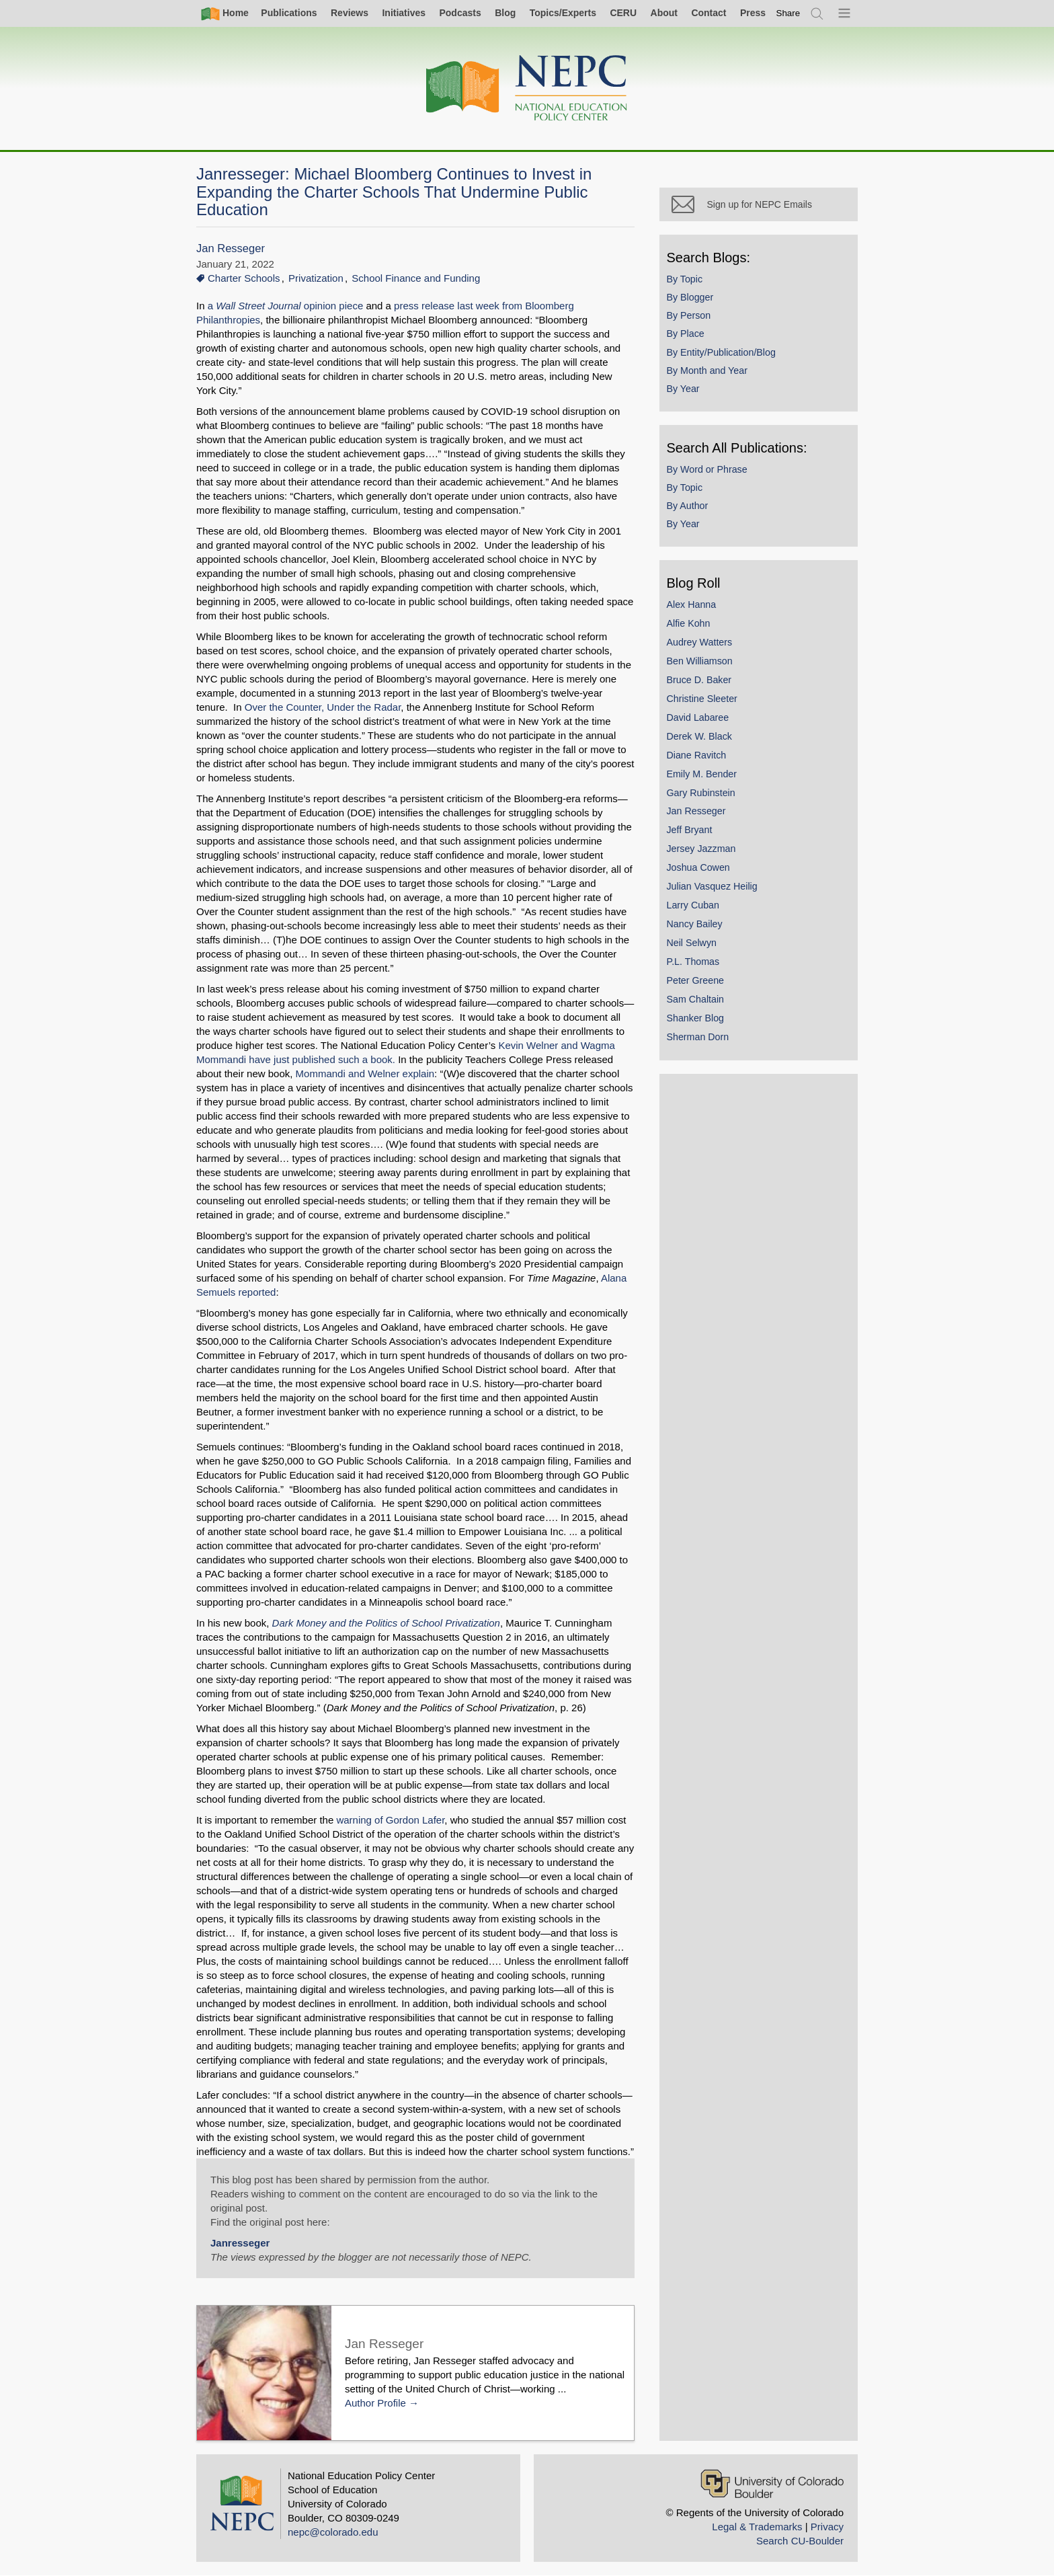 Image resolution: width=1054 pixels, height=2576 pixels. What do you see at coordinates (333, 2532) in the screenshot?
I see `nepc@colorado.edu` at bounding box center [333, 2532].